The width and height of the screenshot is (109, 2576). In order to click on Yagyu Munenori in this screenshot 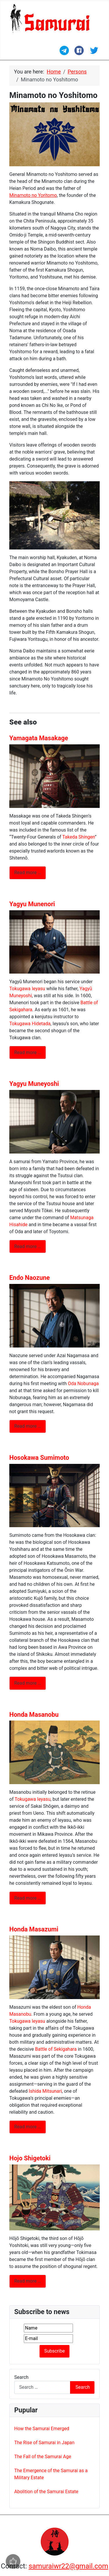, I will do `click(32, 904)`.